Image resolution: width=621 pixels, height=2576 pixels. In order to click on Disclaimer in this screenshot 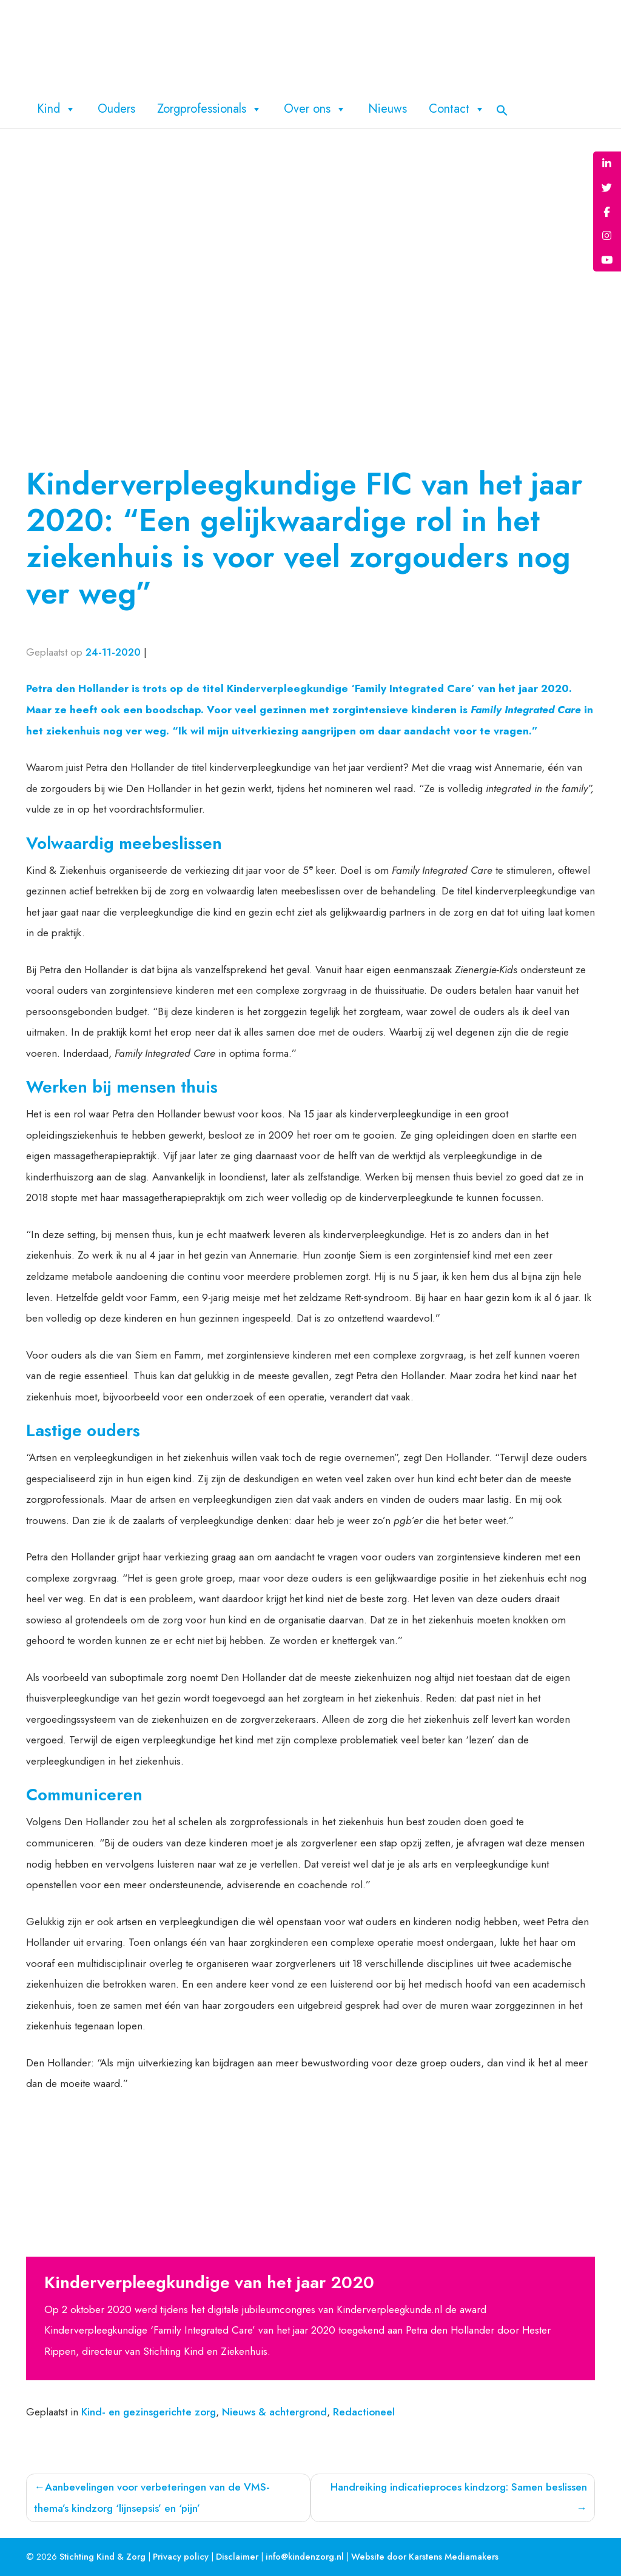, I will do `click(237, 2556)`.